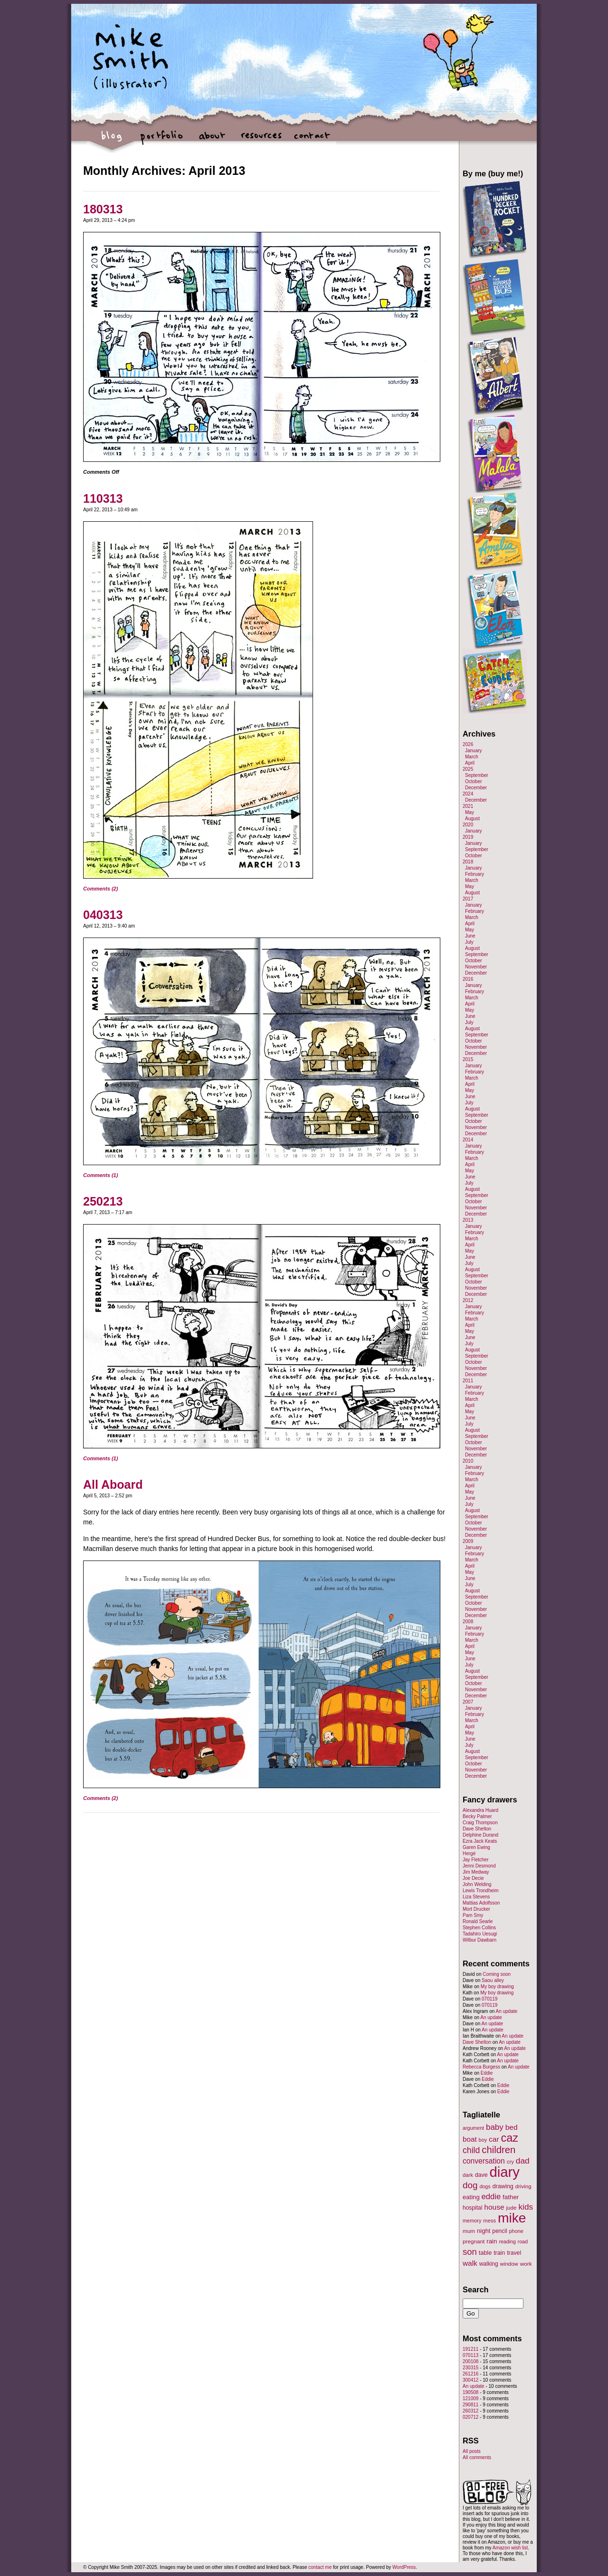 The image size is (608, 2576). What do you see at coordinates (469, 1853) in the screenshot?
I see `Hergé` at bounding box center [469, 1853].